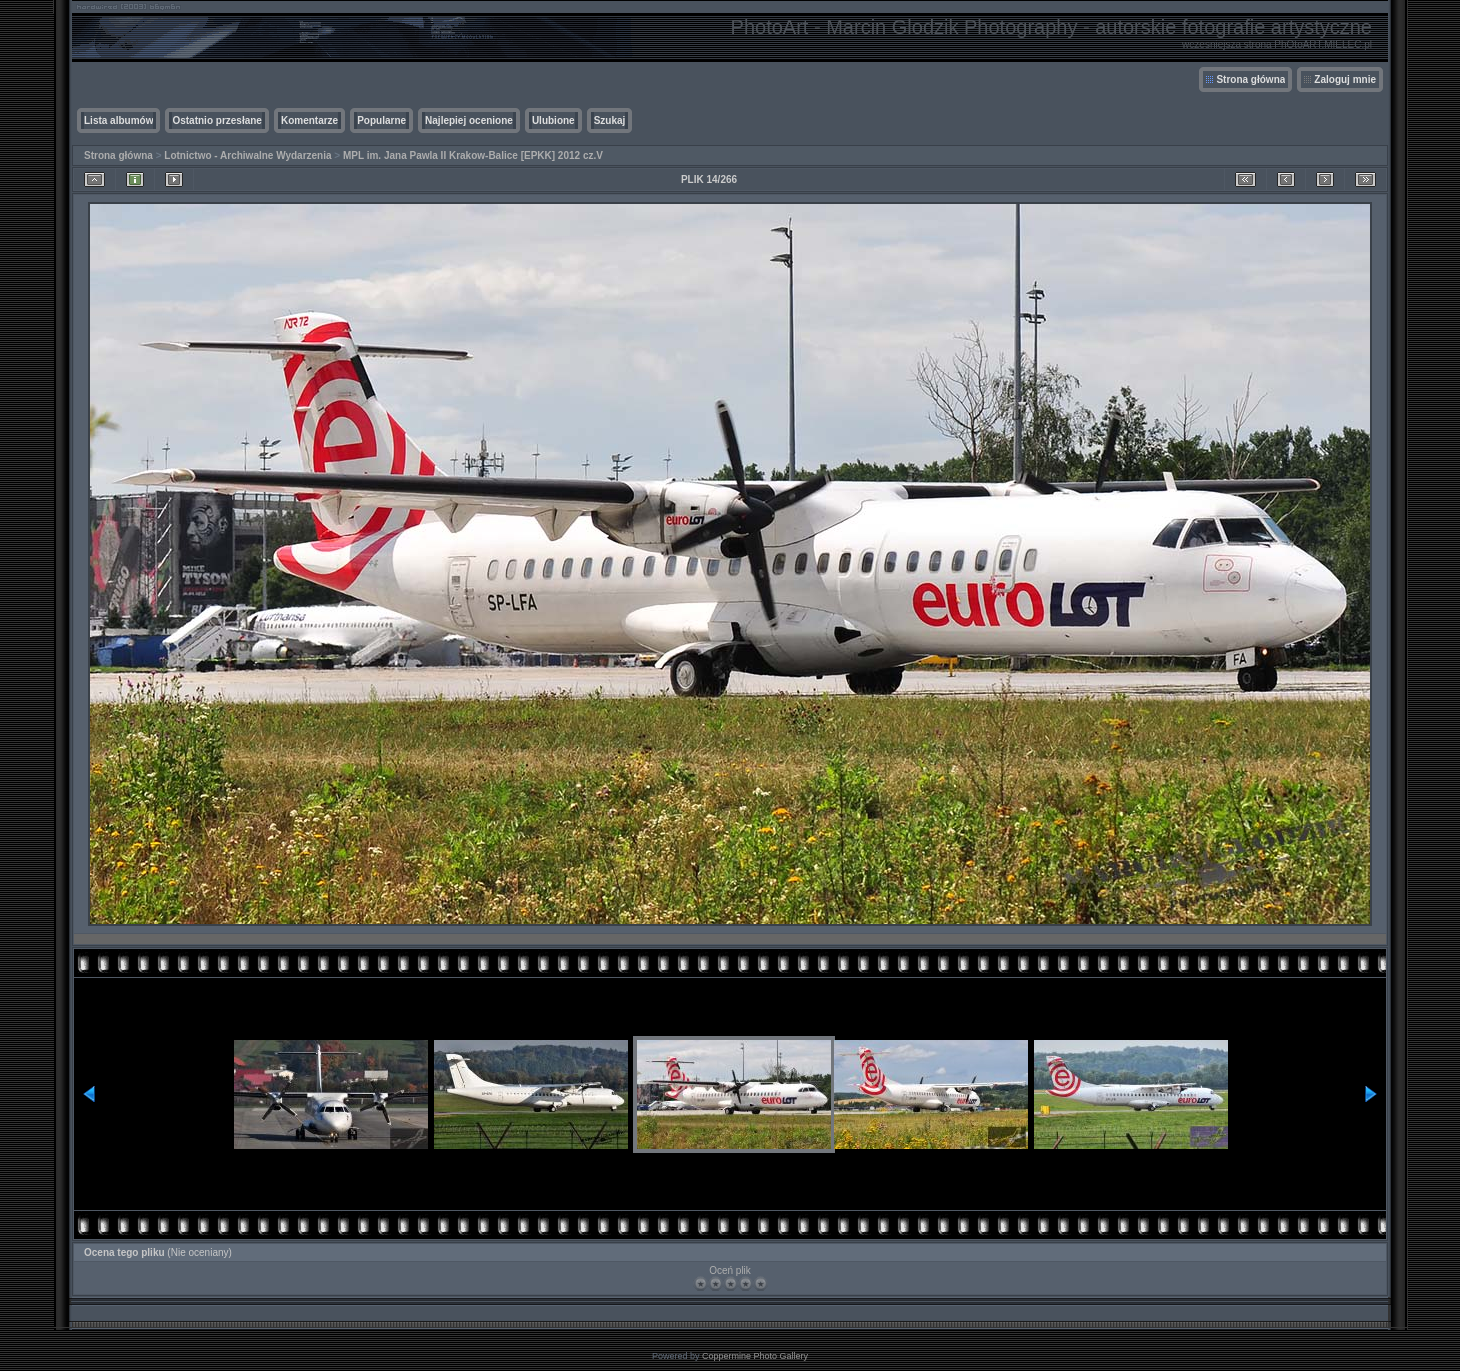 The width and height of the screenshot is (1460, 1371). What do you see at coordinates (381, 120) in the screenshot?
I see `Popularne` at bounding box center [381, 120].